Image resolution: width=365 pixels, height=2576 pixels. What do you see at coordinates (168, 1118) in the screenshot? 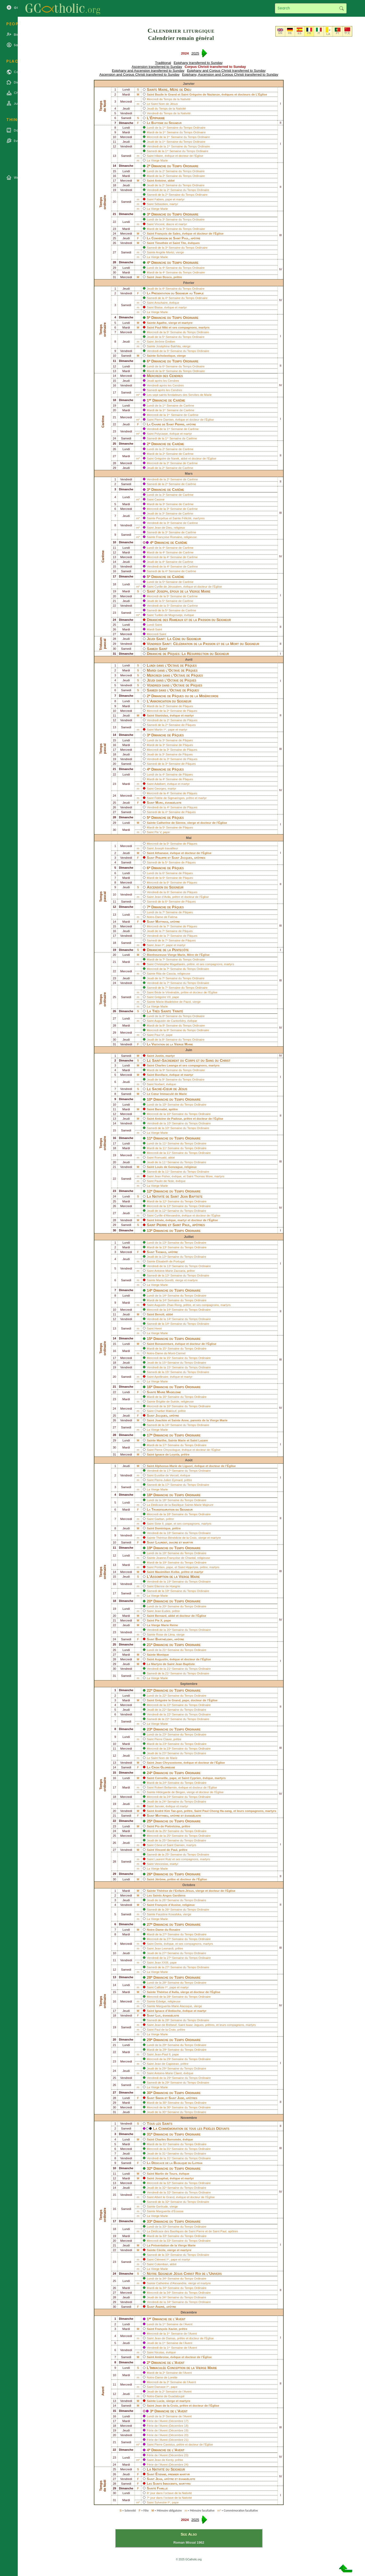
I see `Antoine de Padoue` at bounding box center [168, 1118].